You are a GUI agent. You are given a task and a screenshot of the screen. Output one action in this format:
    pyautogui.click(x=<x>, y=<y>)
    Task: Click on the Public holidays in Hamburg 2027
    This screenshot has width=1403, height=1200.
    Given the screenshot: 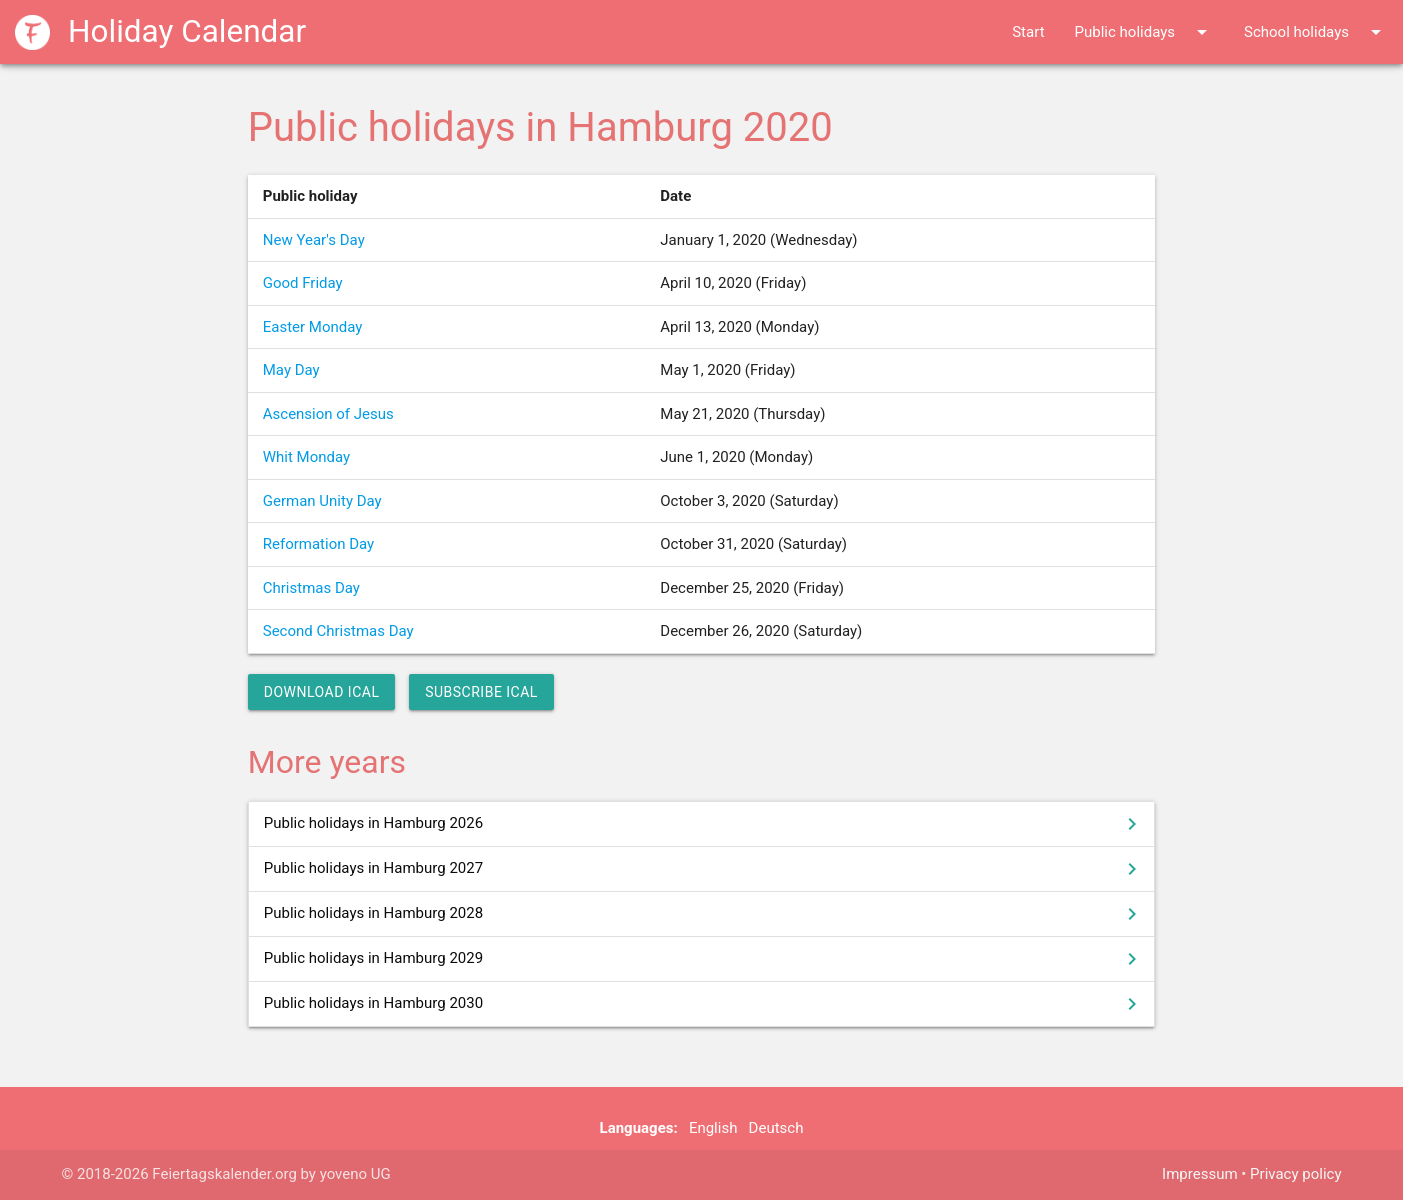 What is the action you would take?
    pyautogui.click(x=704, y=869)
    